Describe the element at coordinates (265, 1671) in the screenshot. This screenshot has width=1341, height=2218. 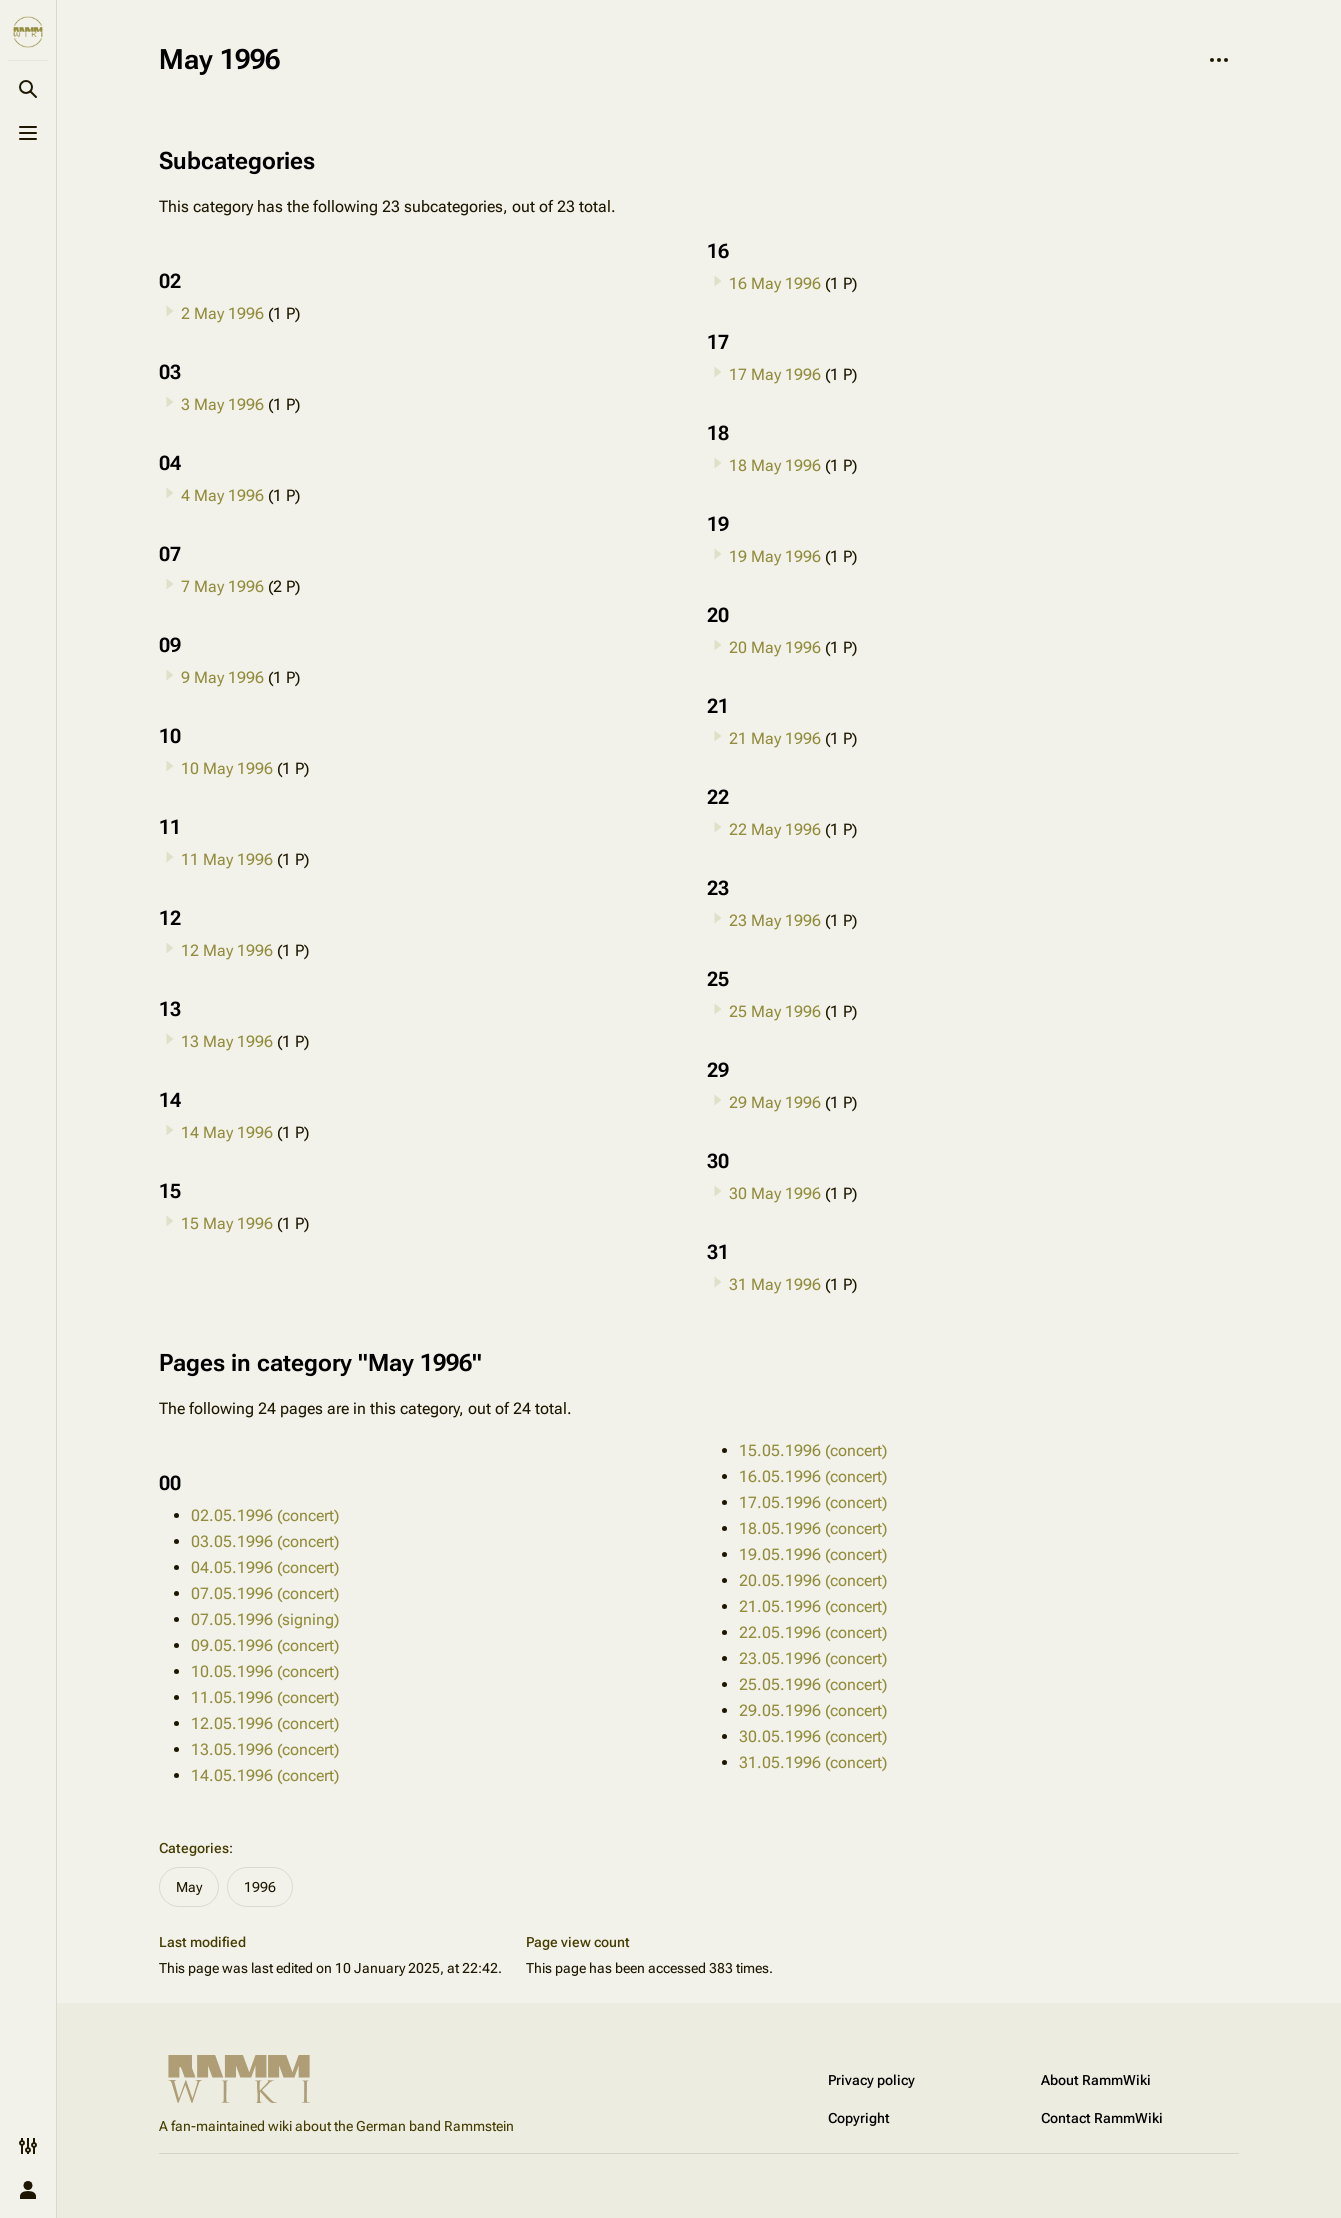
I see `10.05.1996 (concert)` at that location.